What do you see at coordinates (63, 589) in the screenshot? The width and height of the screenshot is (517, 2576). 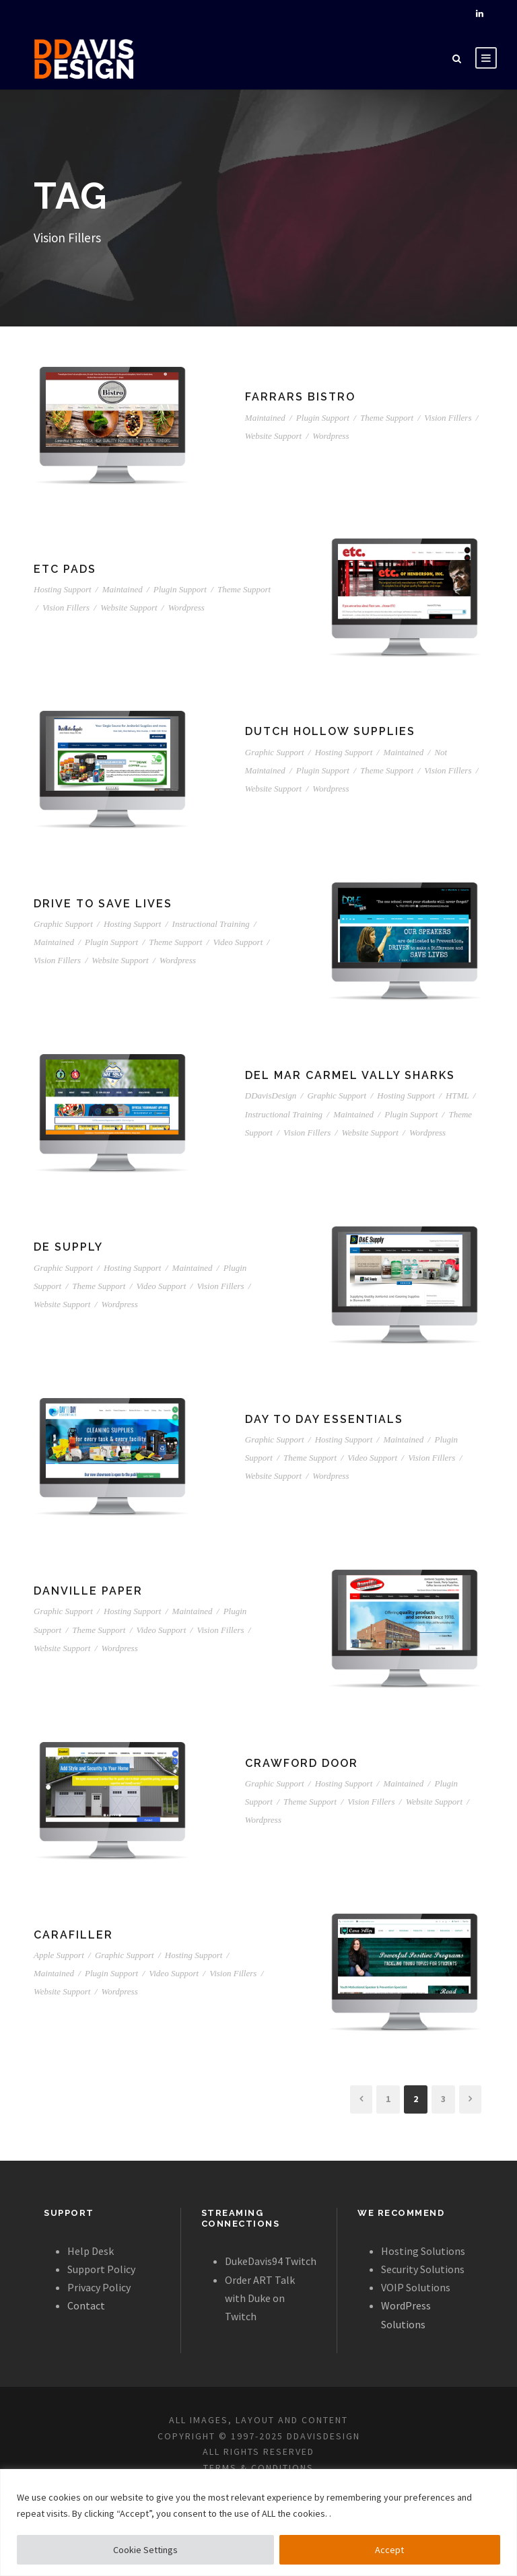 I see `Hosting Support` at bounding box center [63, 589].